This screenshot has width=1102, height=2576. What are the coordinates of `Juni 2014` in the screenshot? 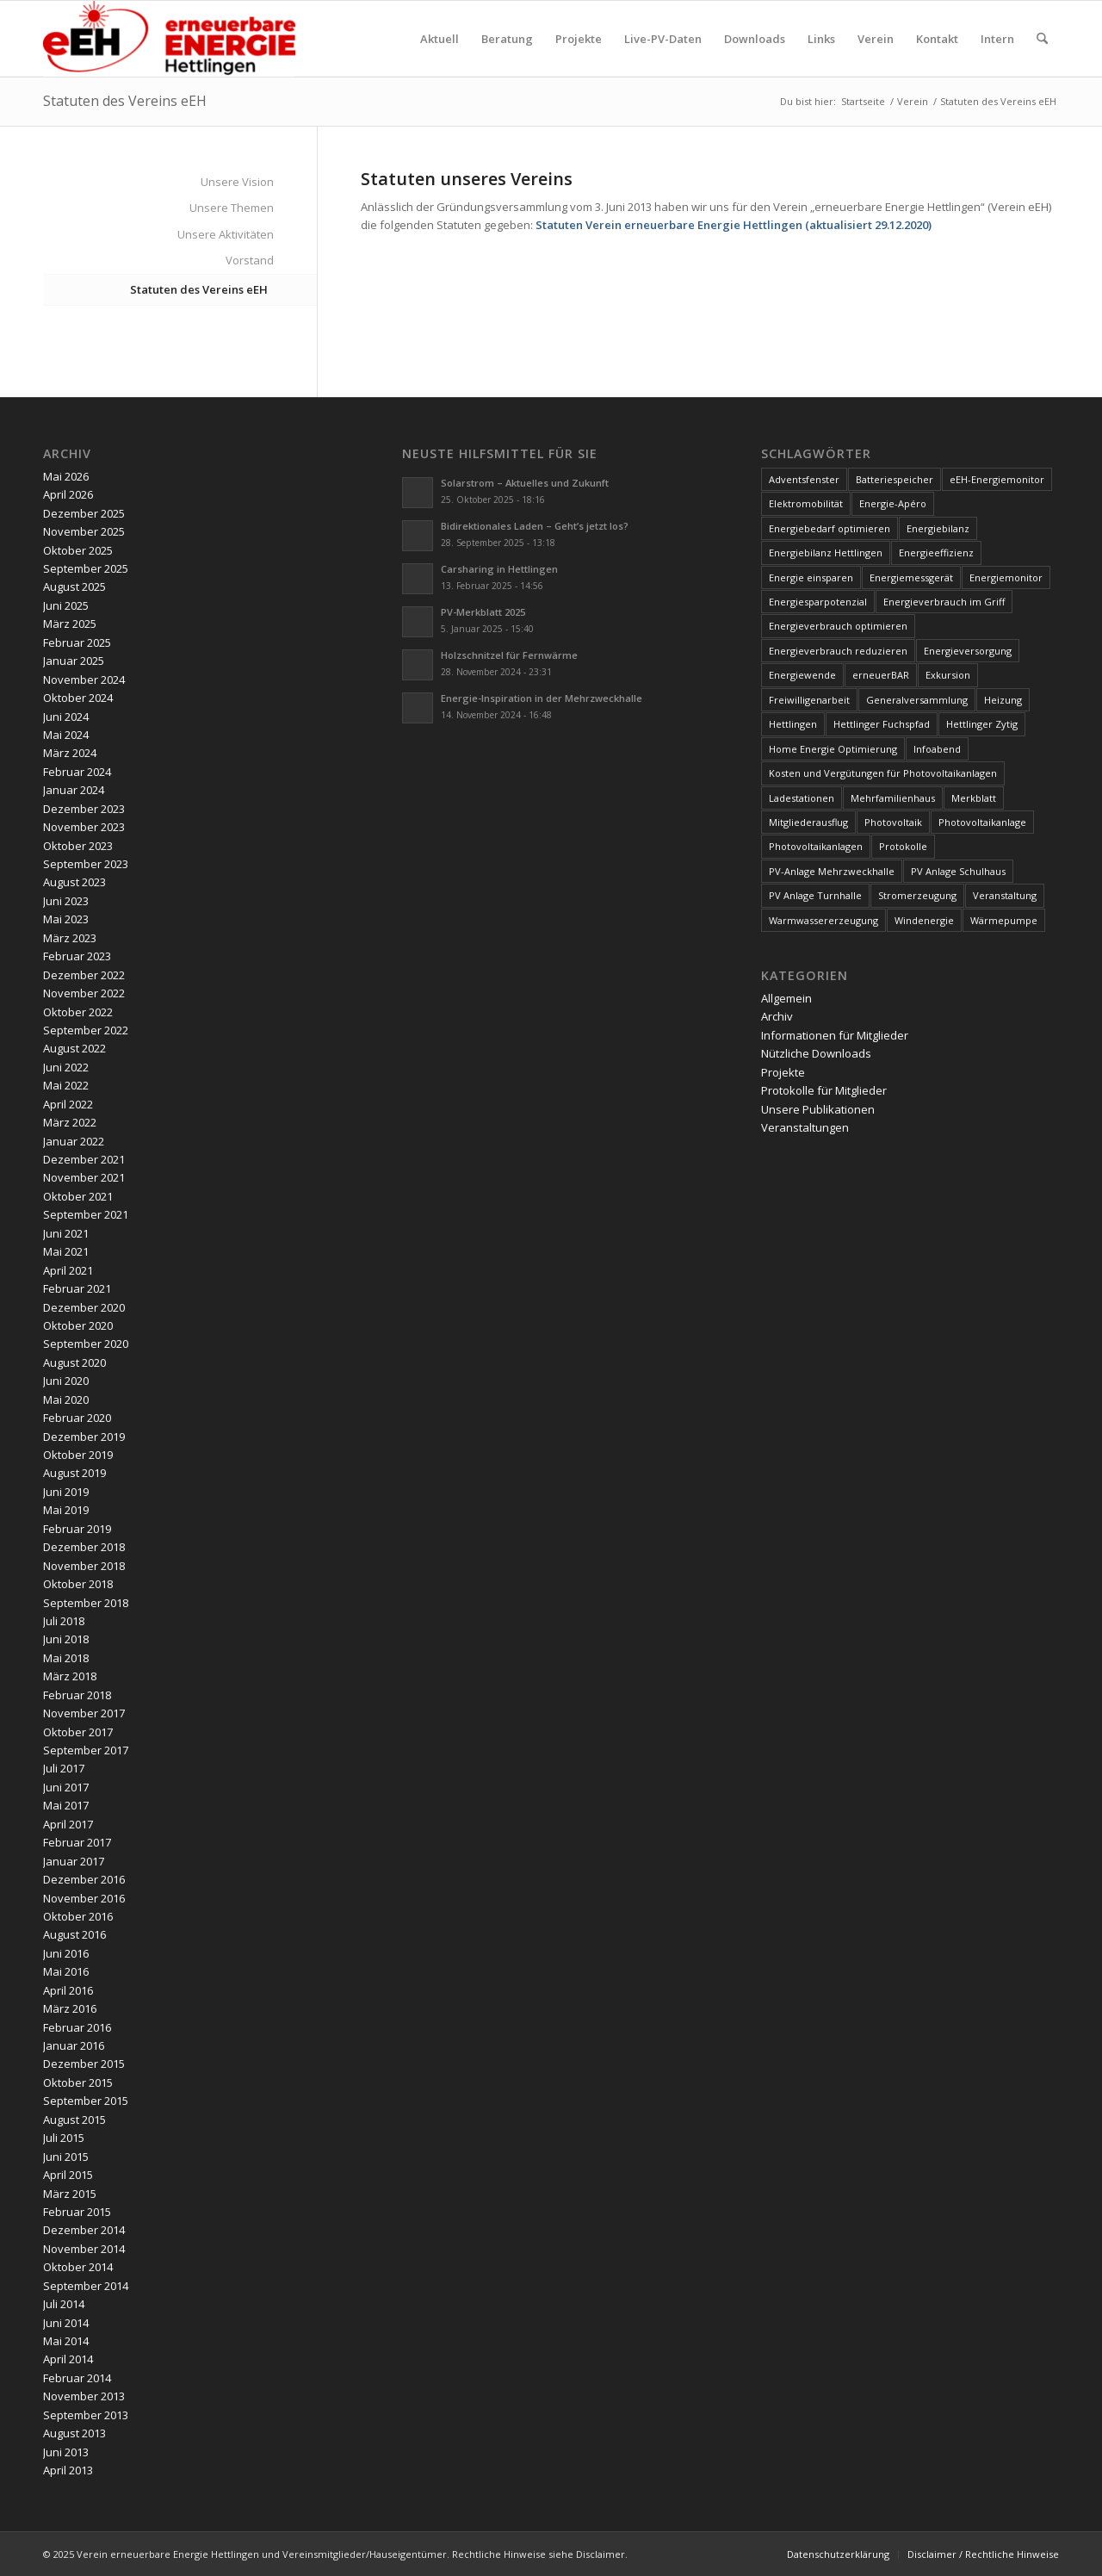 It's located at (66, 2323).